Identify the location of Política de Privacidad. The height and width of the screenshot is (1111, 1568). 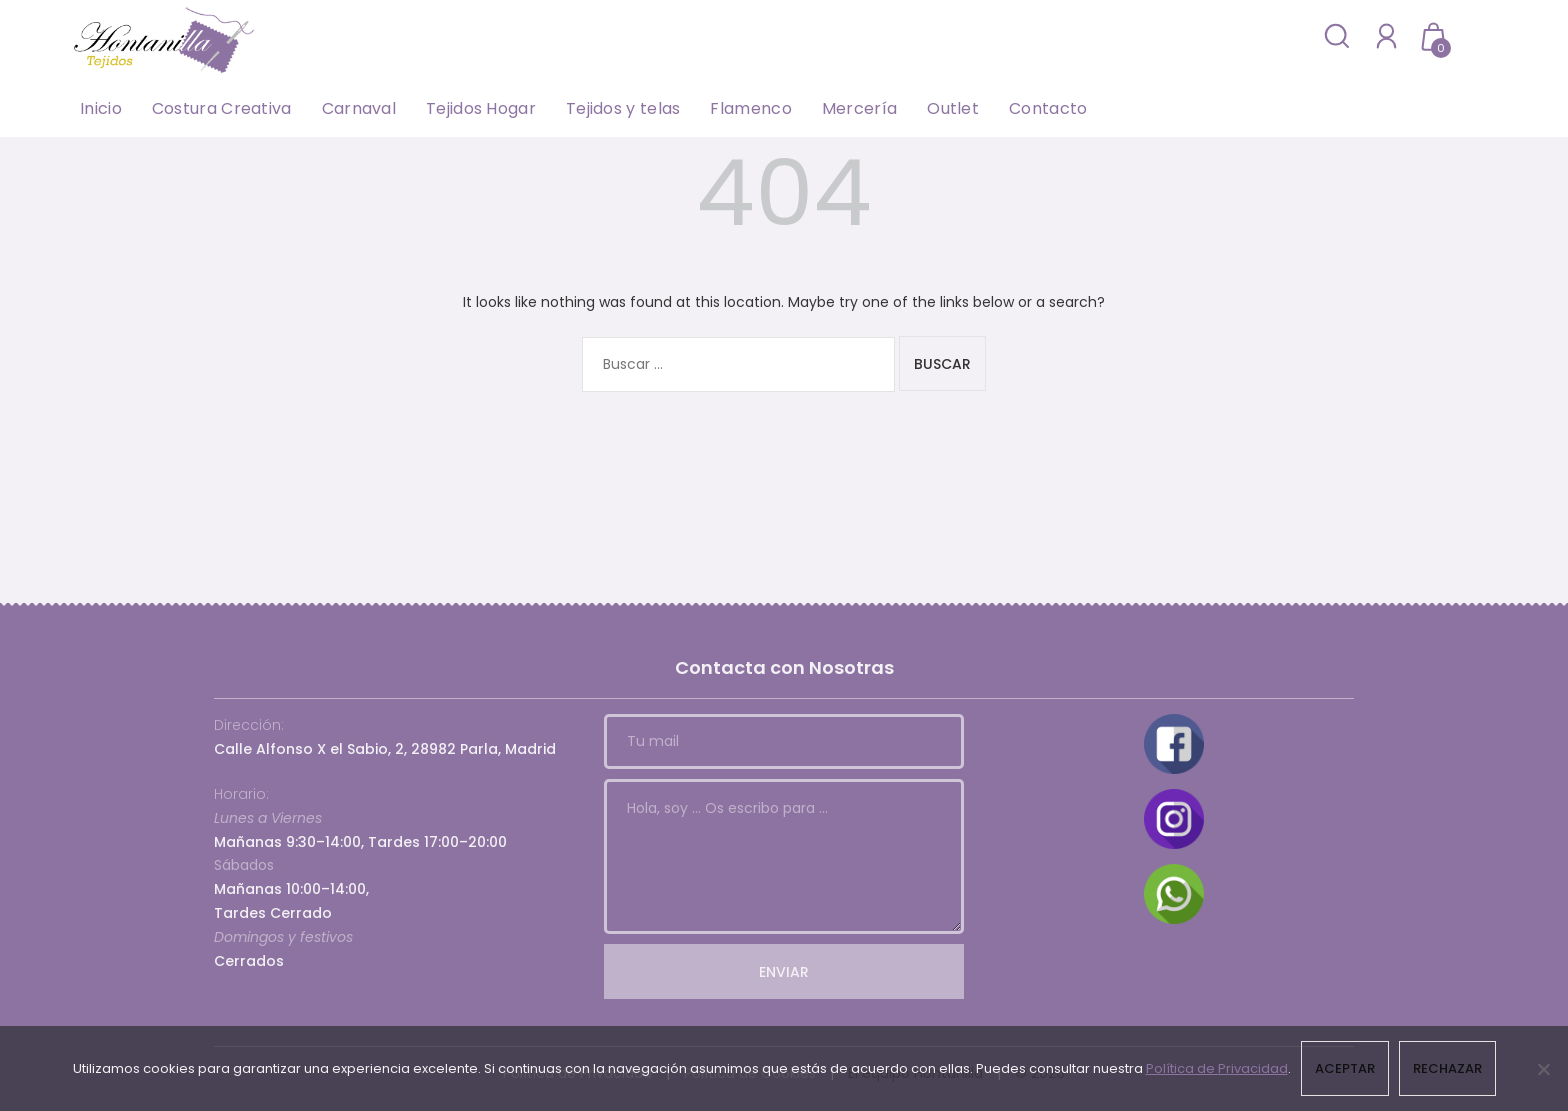
(1217, 1068).